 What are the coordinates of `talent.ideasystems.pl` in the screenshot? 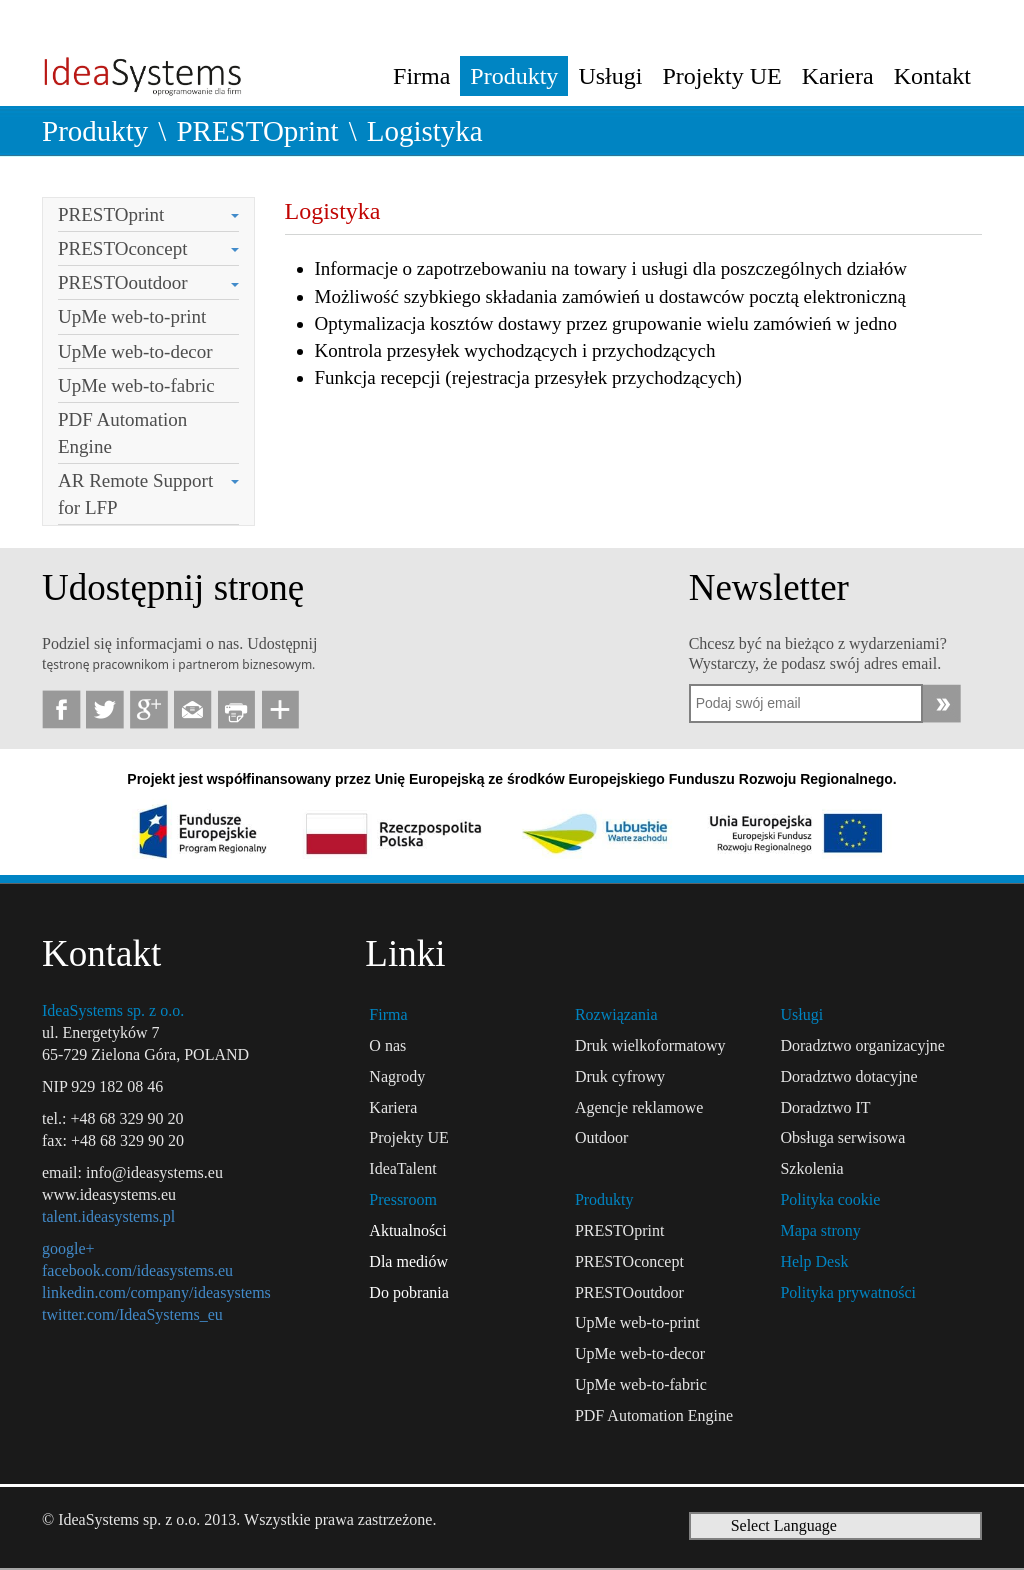 It's located at (108, 1216).